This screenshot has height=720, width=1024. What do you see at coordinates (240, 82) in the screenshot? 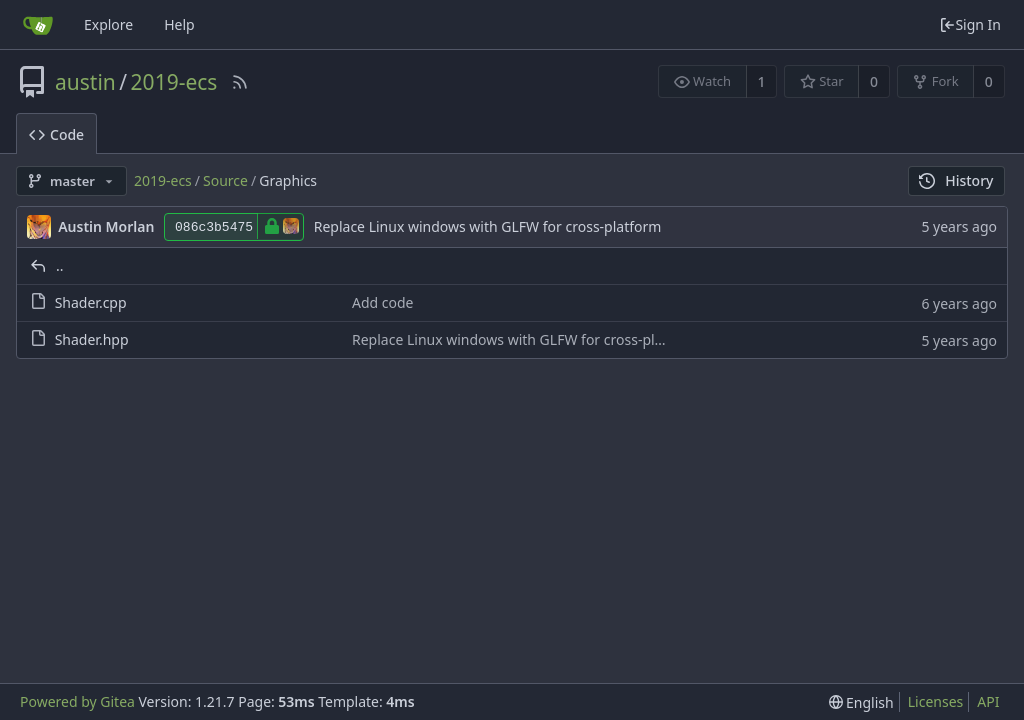
I see `[RSS Feed]` at bounding box center [240, 82].